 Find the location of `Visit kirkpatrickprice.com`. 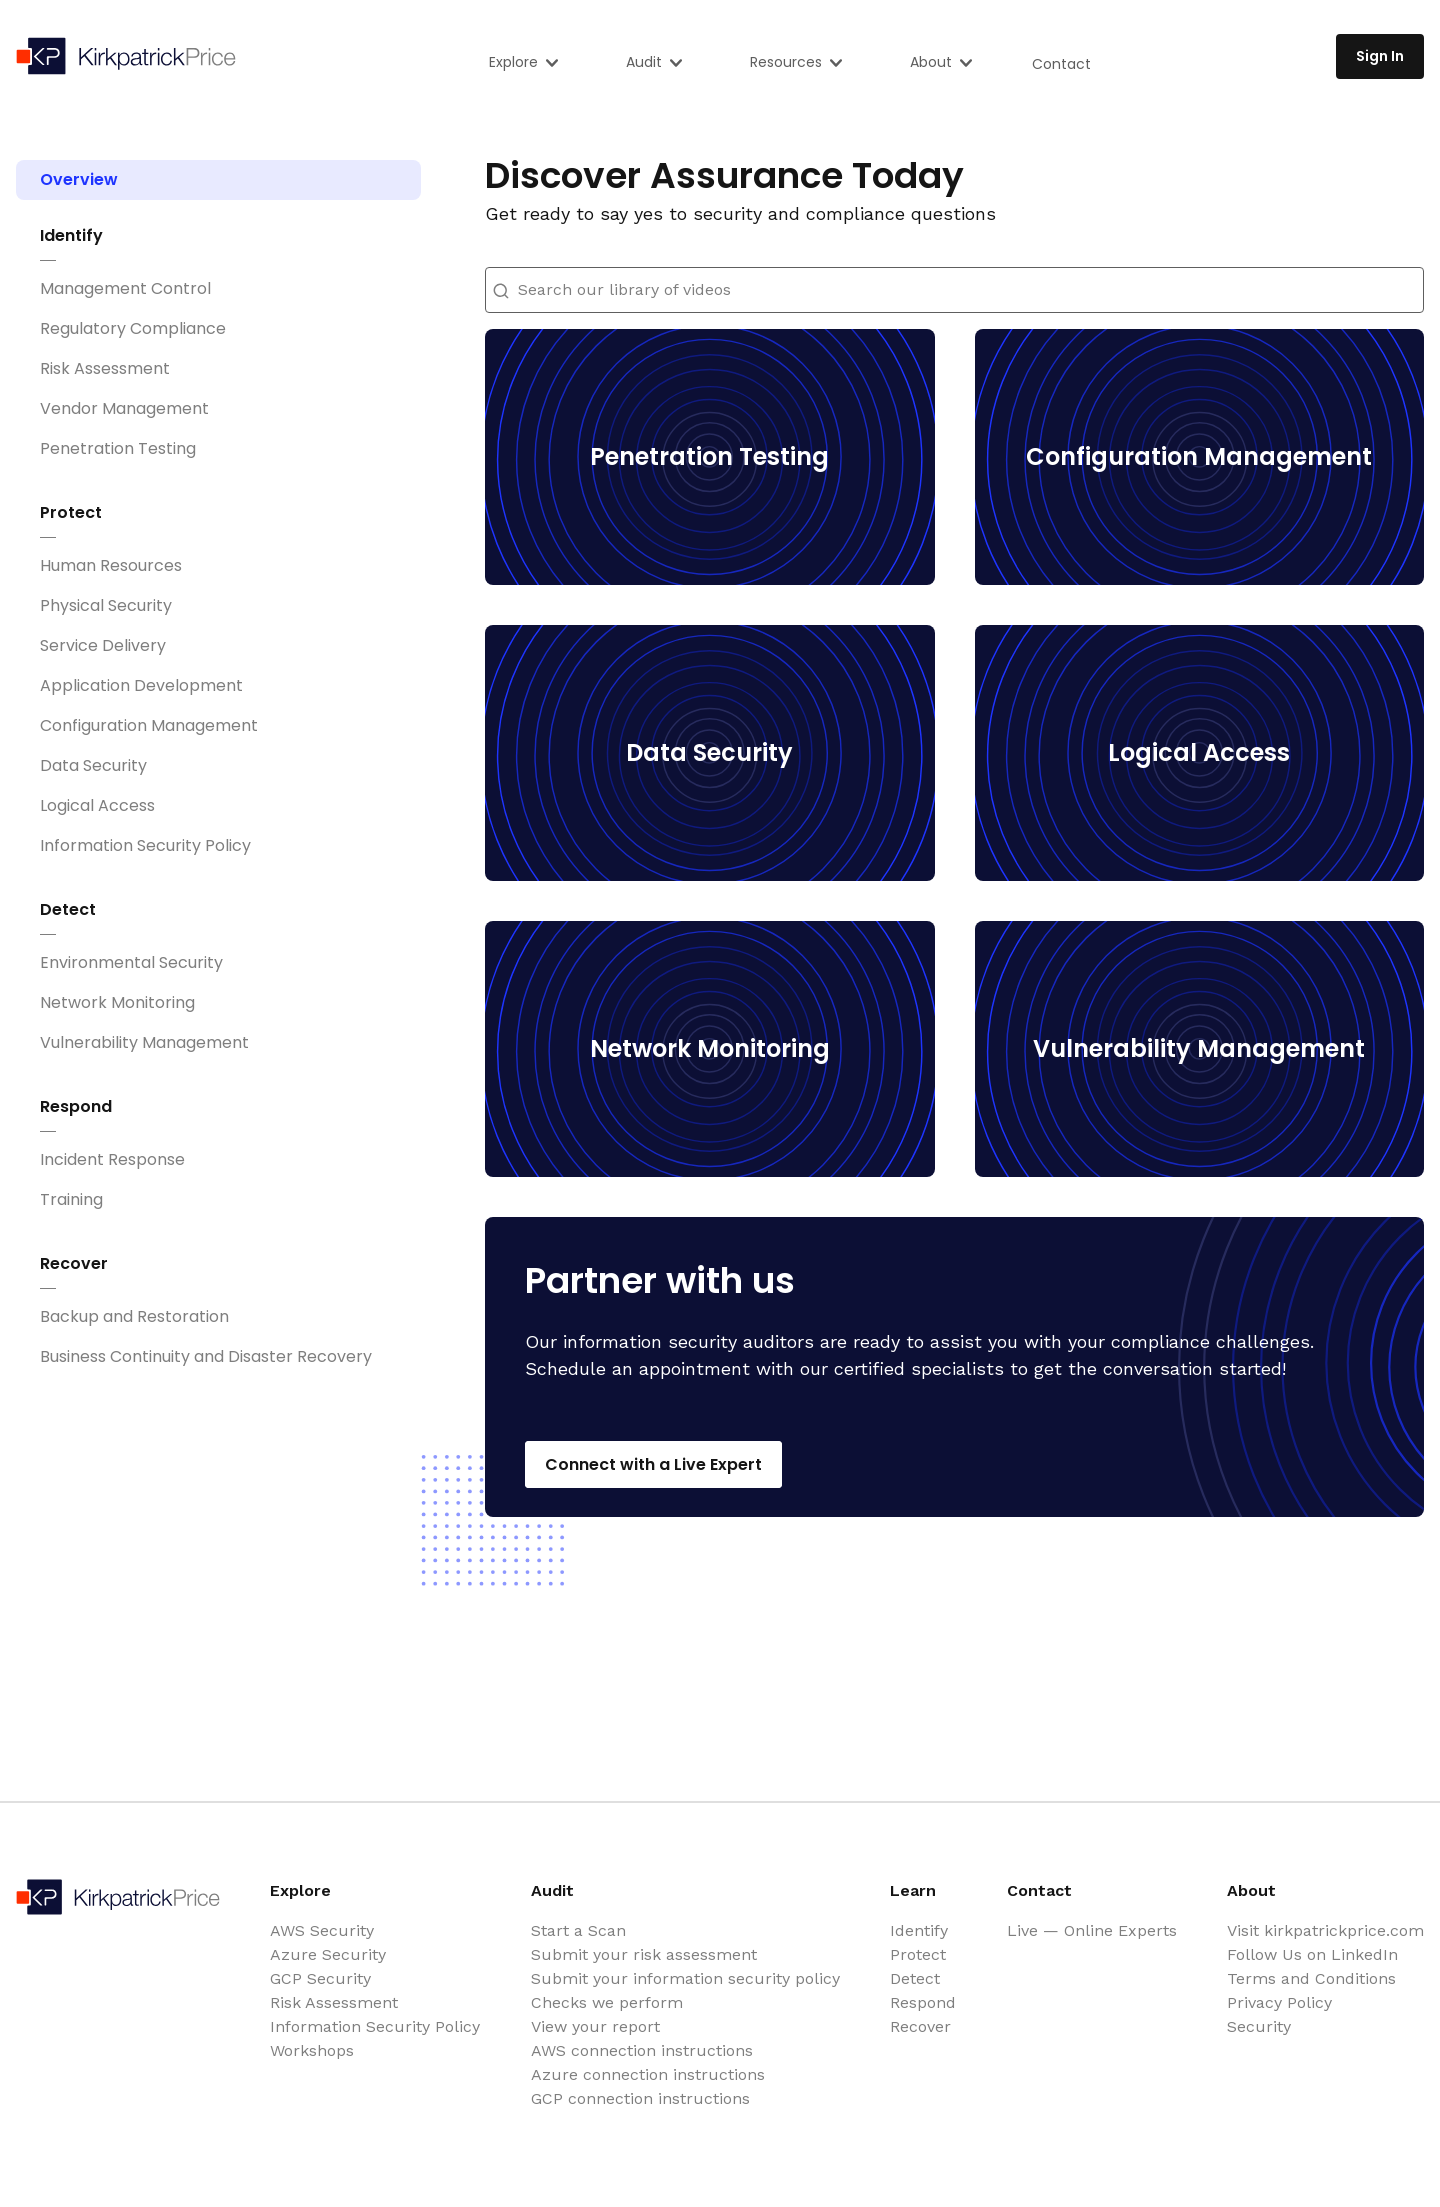

Visit kirkpatrickprice.com is located at coordinates (1325, 1930).